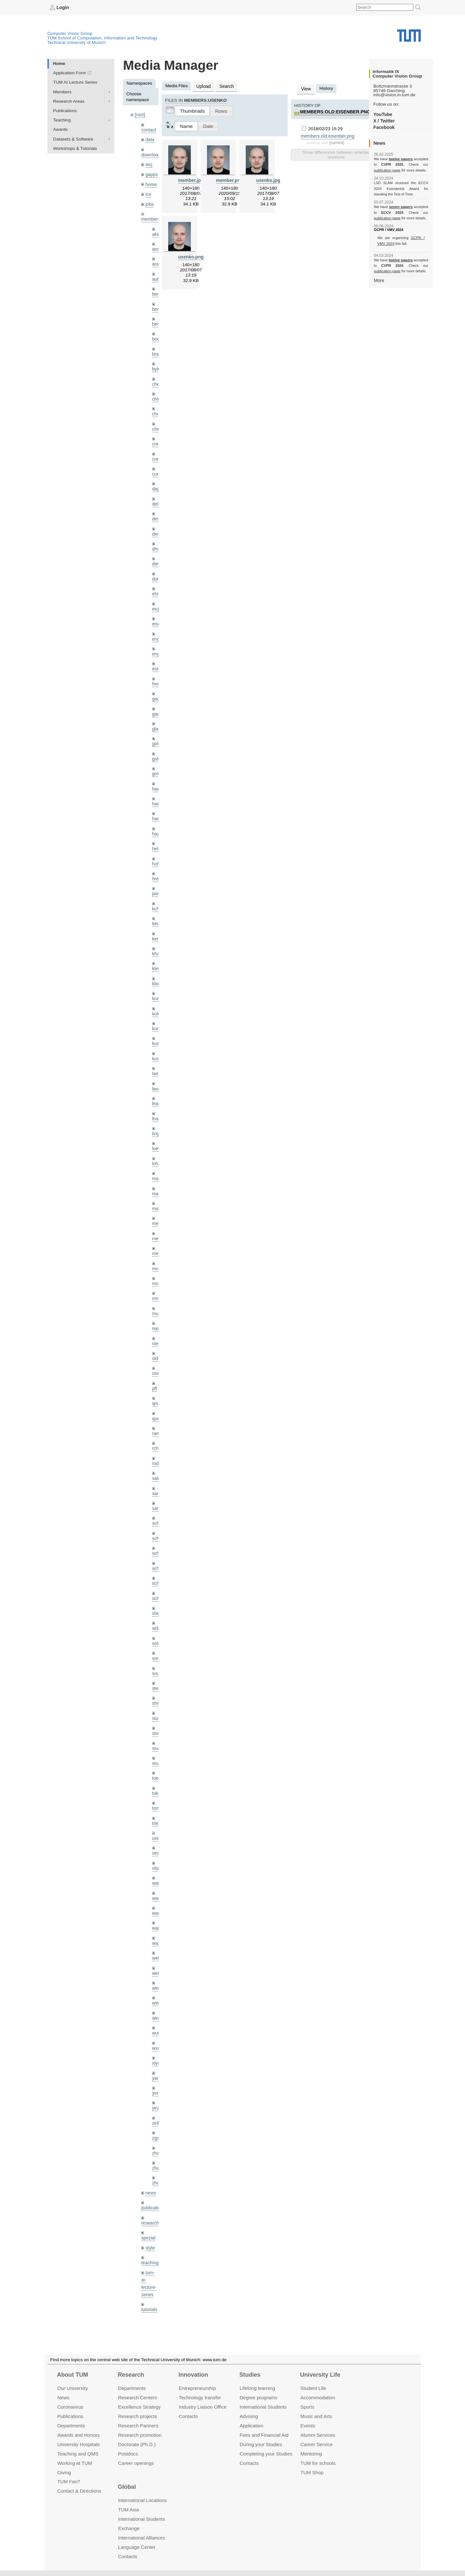 The image size is (465, 2576). I want to click on Search, so click(225, 85).